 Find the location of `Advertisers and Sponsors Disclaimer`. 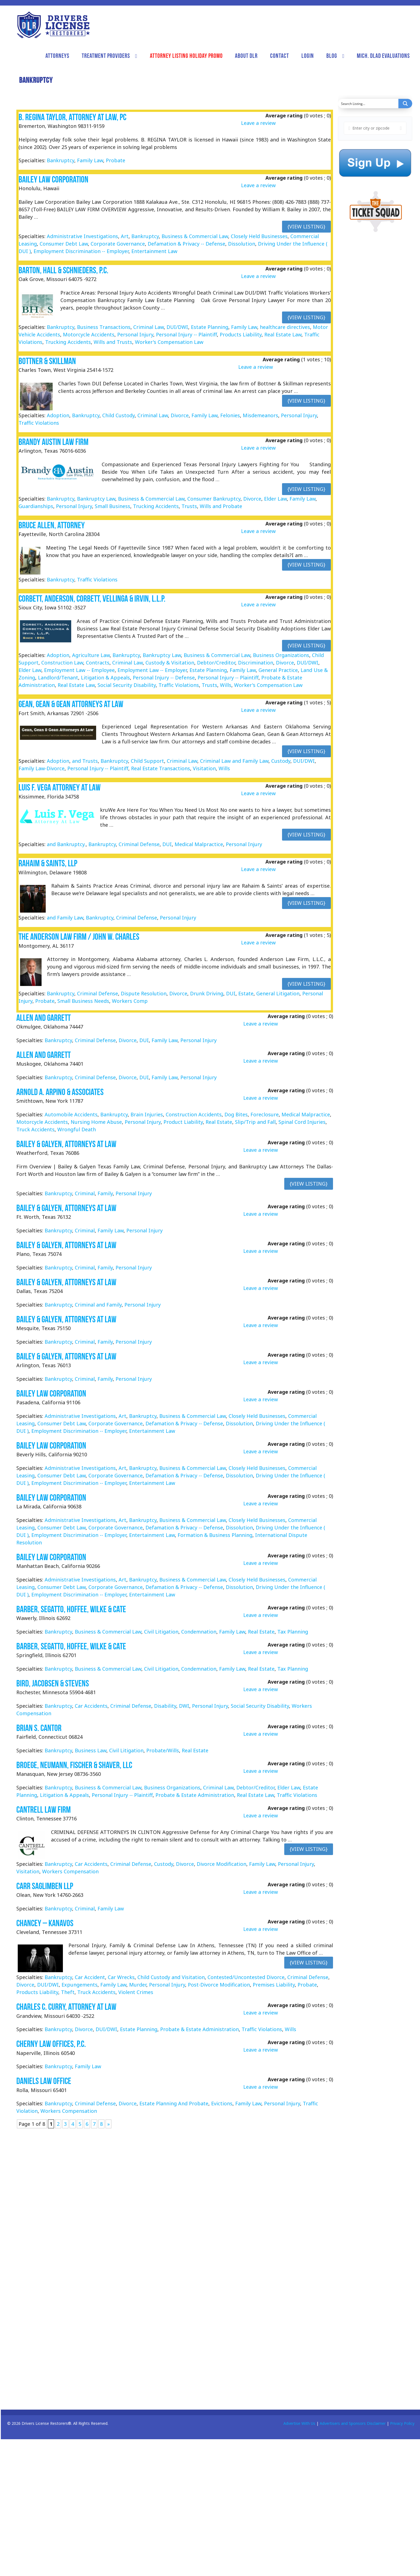

Advertisers and Sponsors Disclaimer is located at coordinates (353, 2423).